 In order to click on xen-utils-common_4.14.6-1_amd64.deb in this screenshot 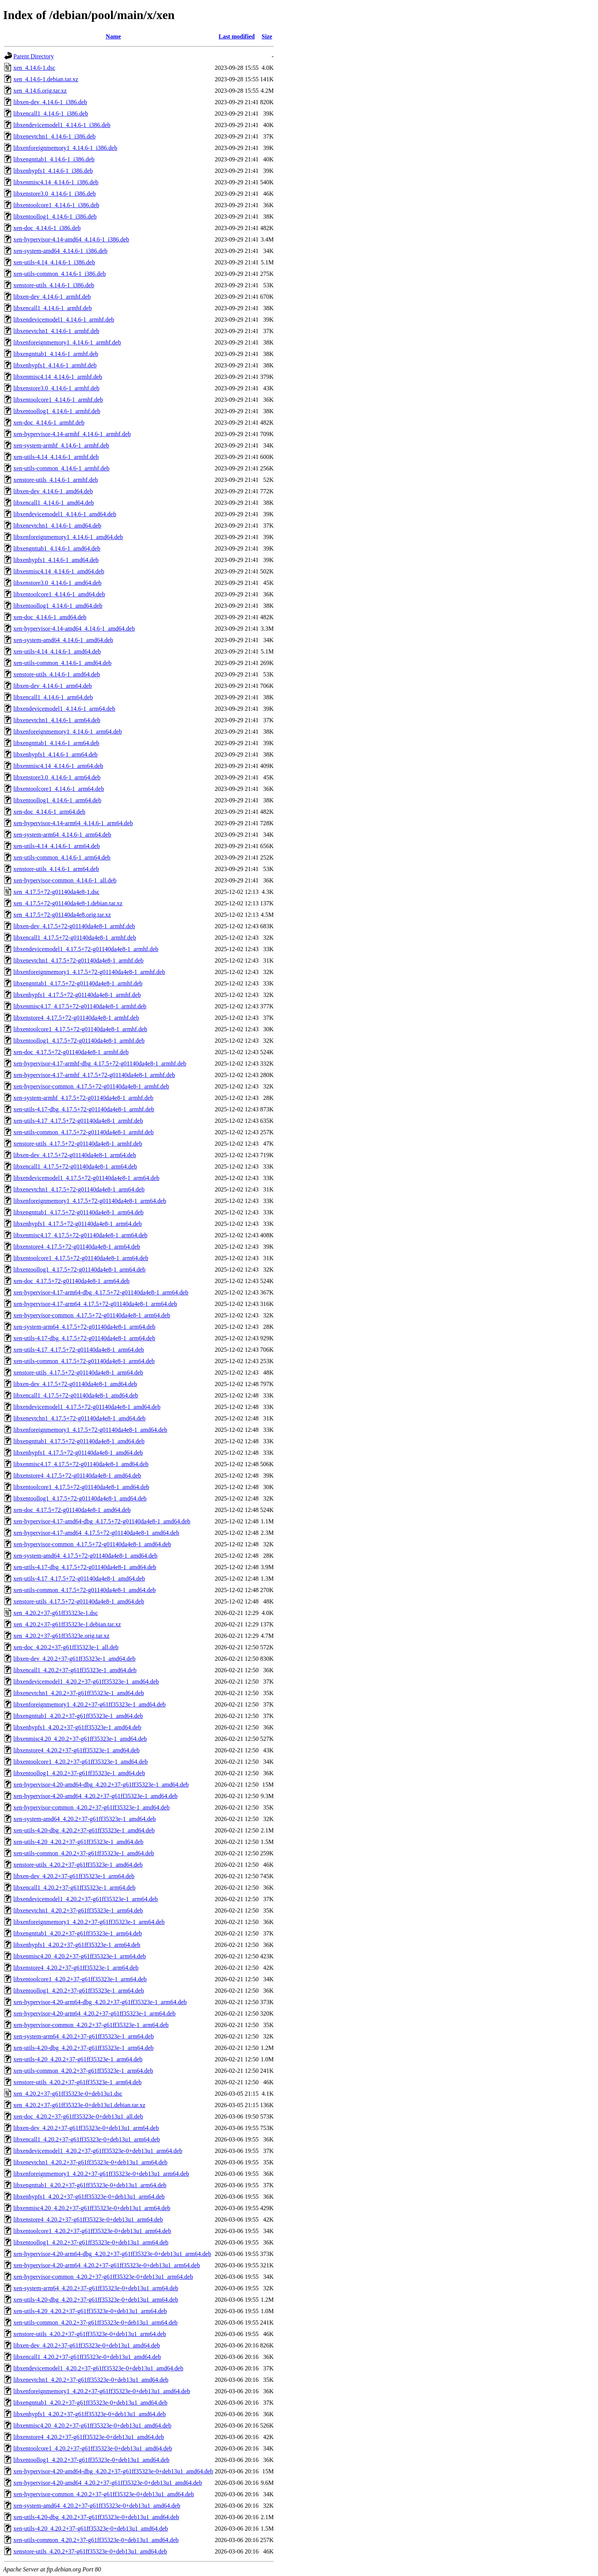, I will do `click(62, 663)`.